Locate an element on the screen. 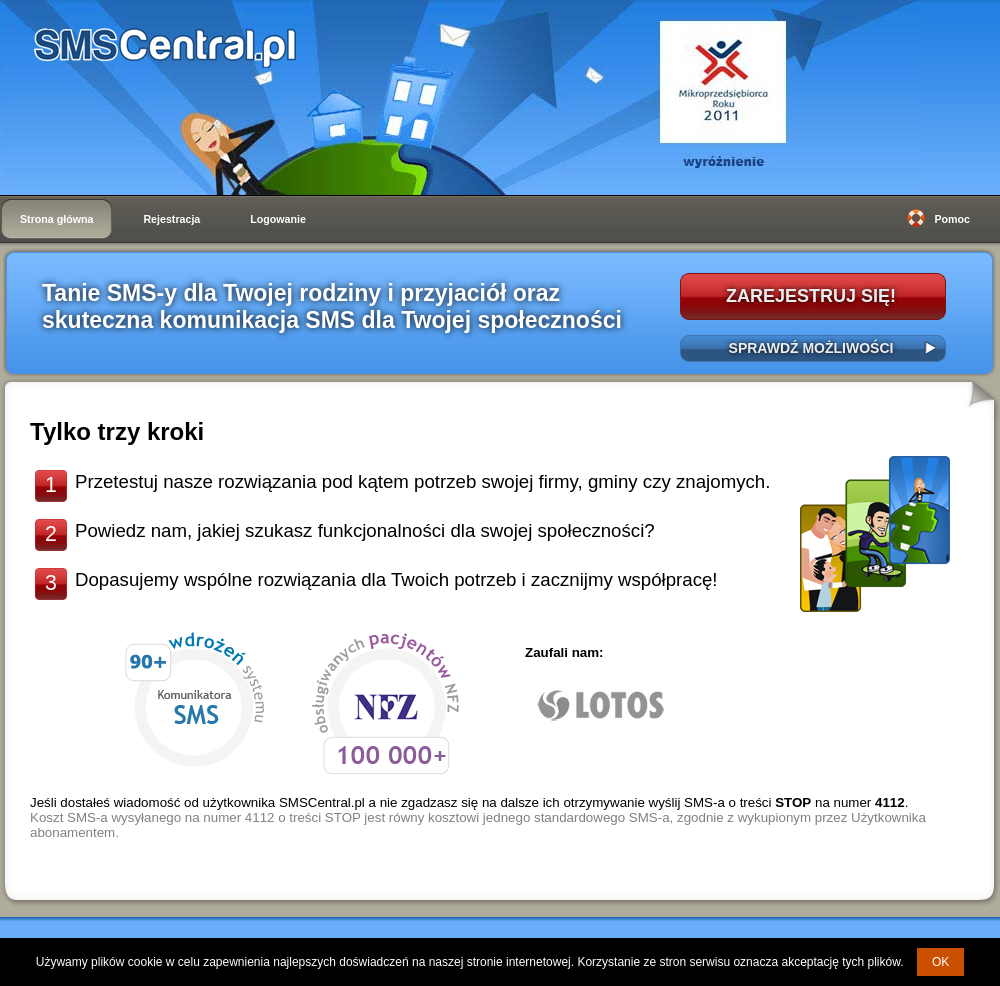 Image resolution: width=1000 pixels, height=986 pixels. OK [button] is located at coordinates (940, 962).